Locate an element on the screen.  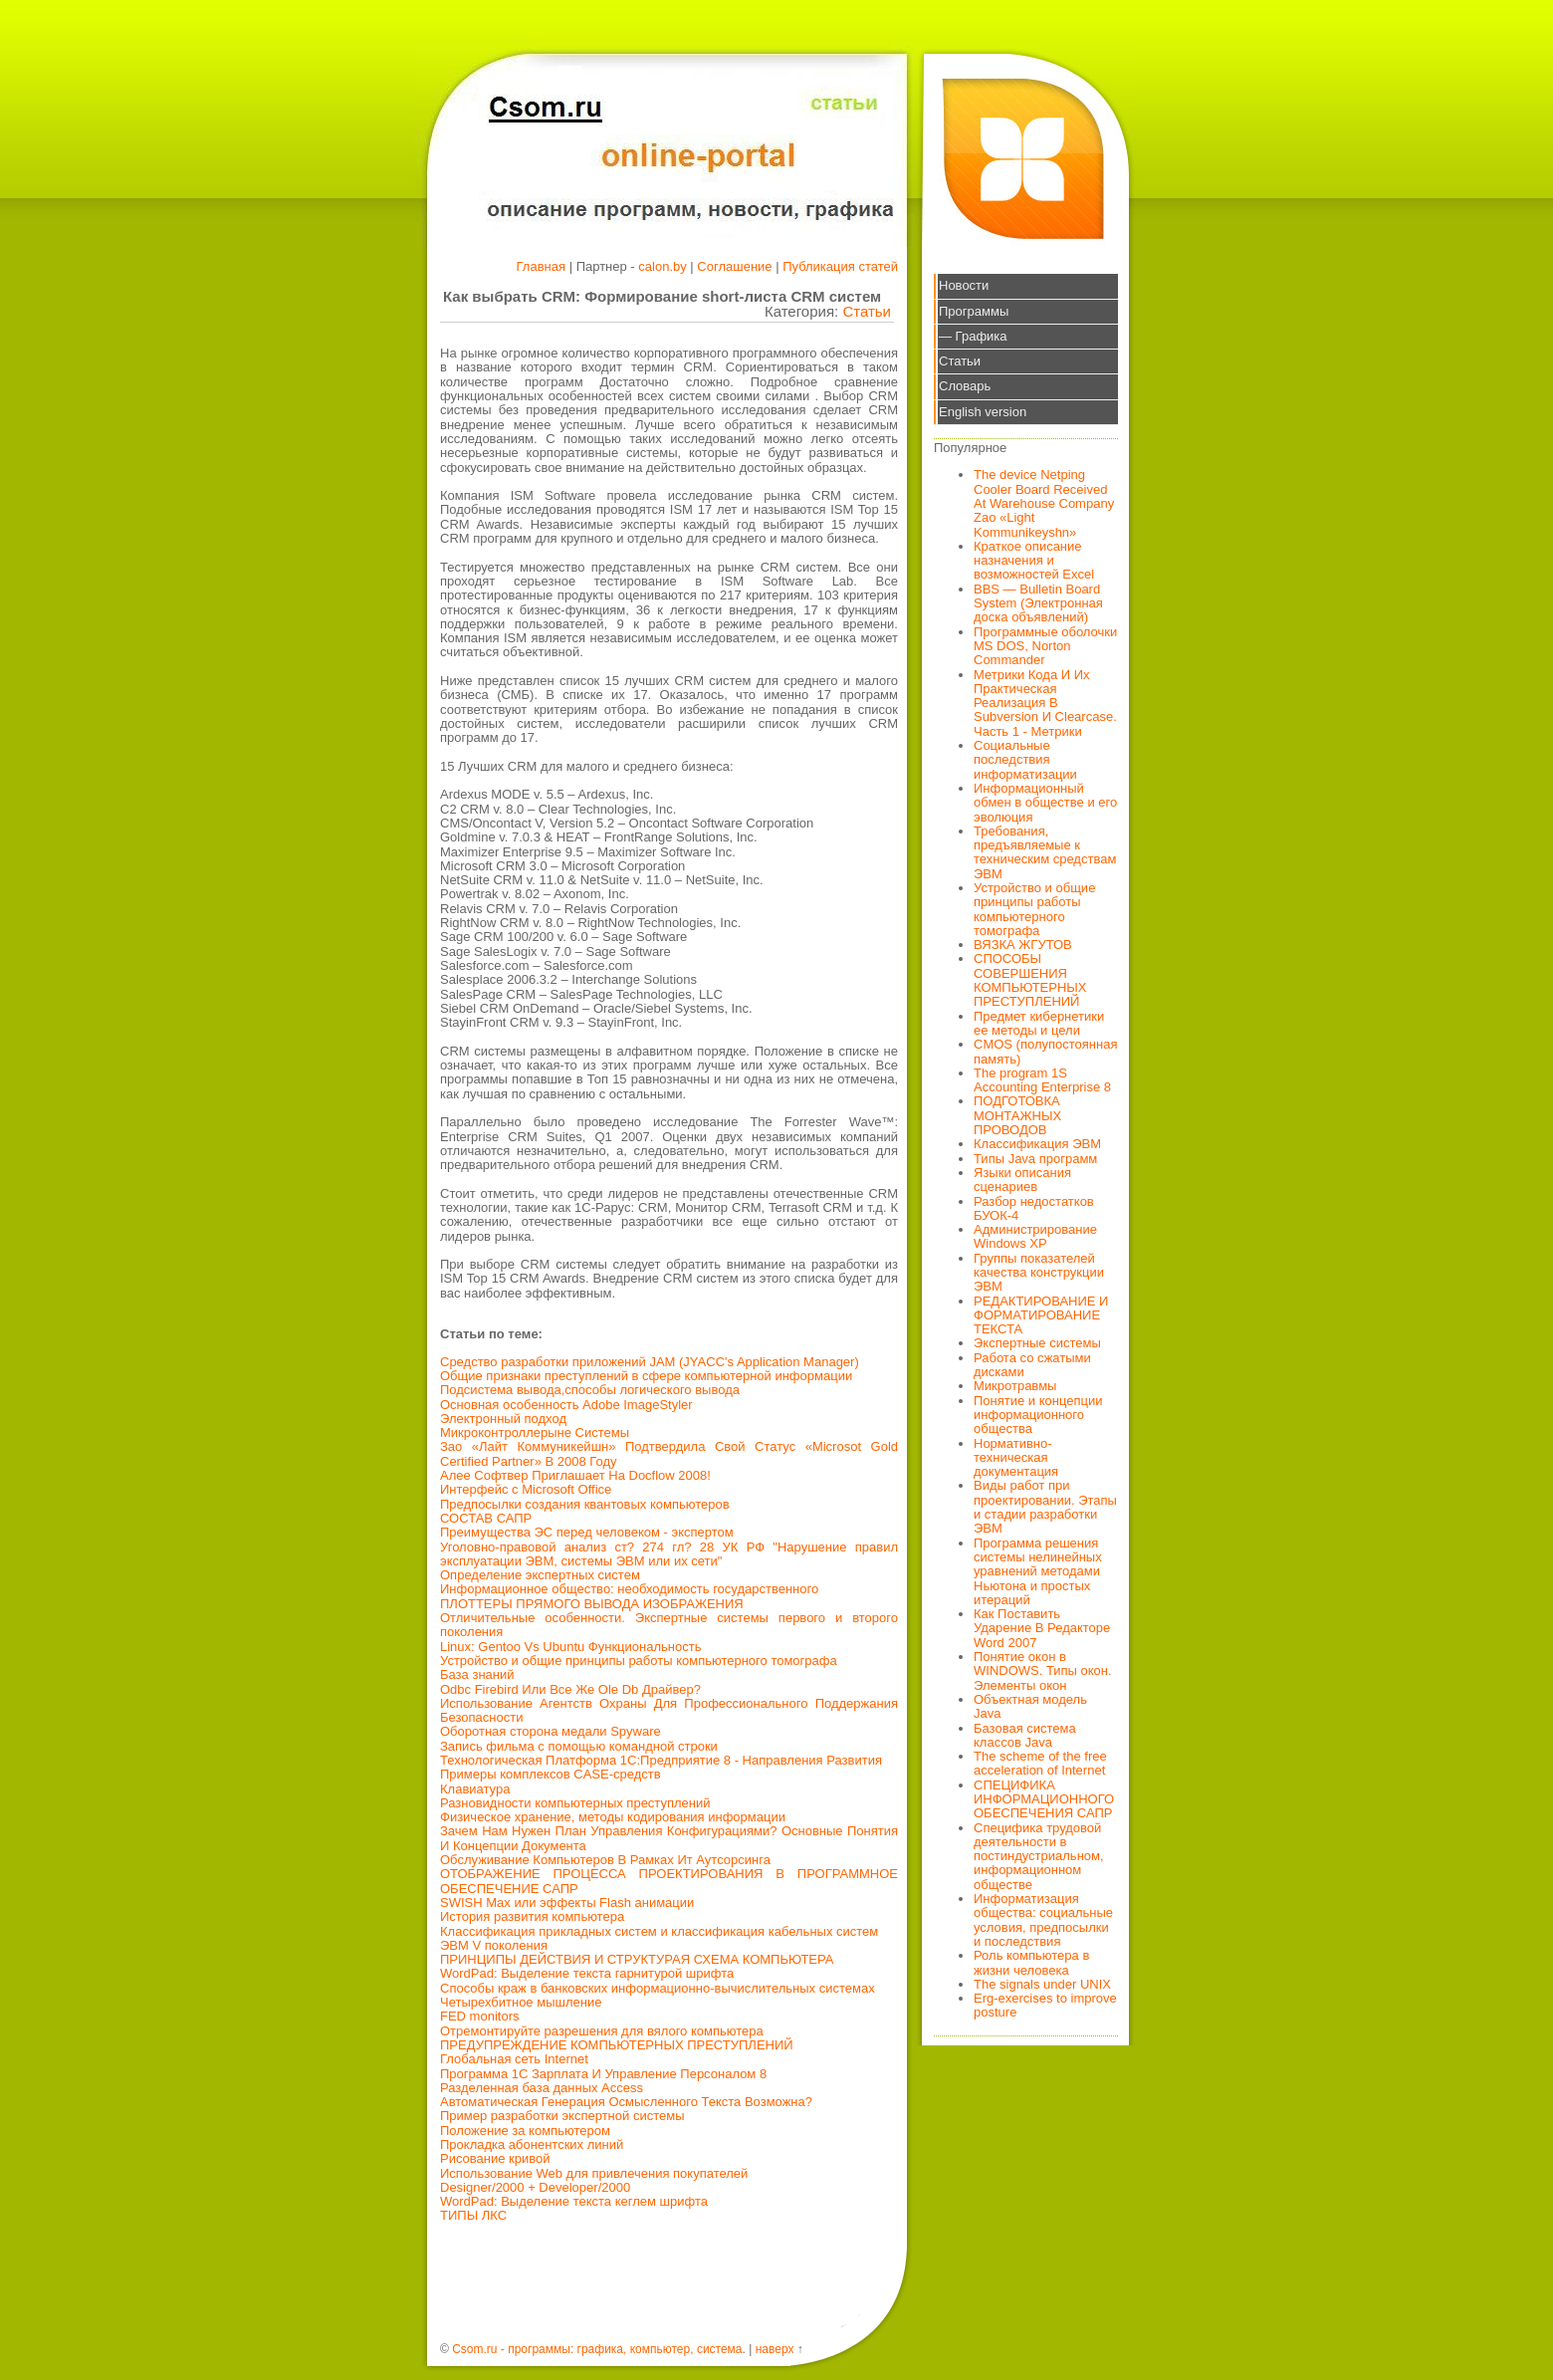
Csom.ru - программы: графика, компьютер, система is located at coordinates (597, 2349).